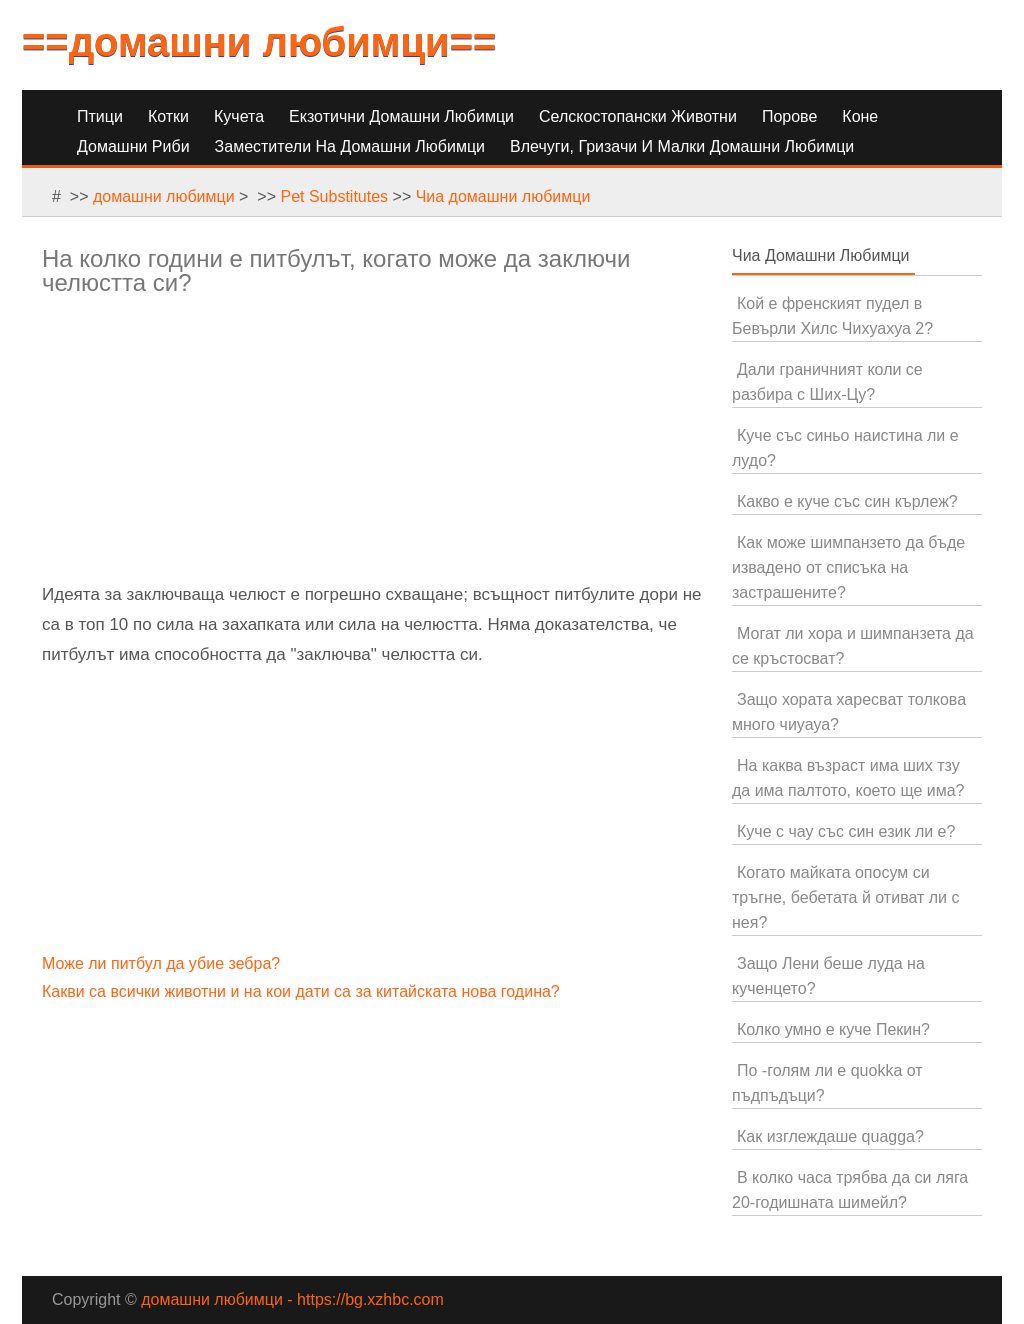 The image size is (1024, 1324). What do you see at coordinates (401, 116) in the screenshot?
I see `Екзотични домашни любимци` at bounding box center [401, 116].